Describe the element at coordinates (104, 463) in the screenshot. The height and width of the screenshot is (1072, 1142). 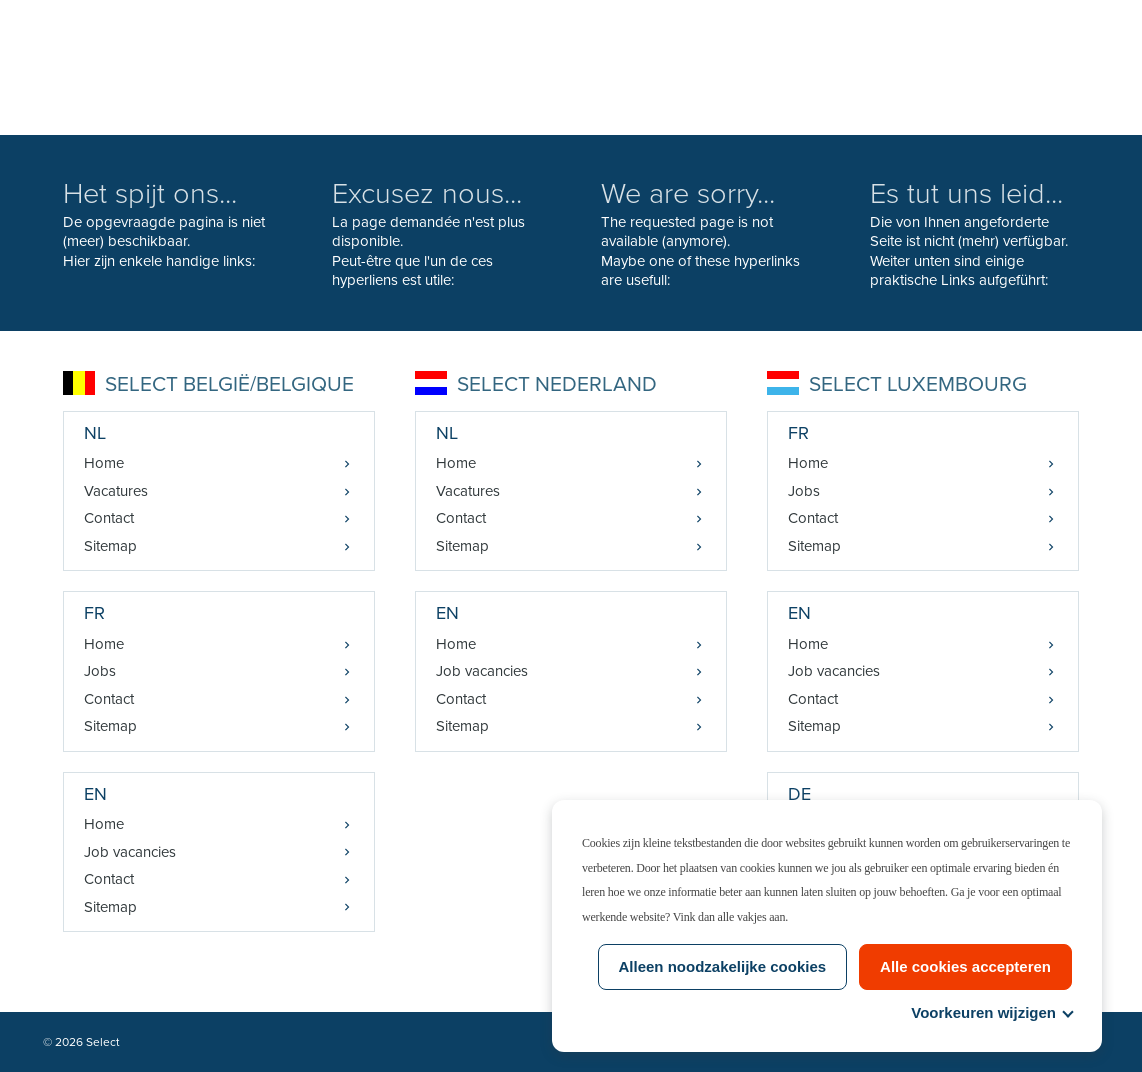
I see `Home` at that location.